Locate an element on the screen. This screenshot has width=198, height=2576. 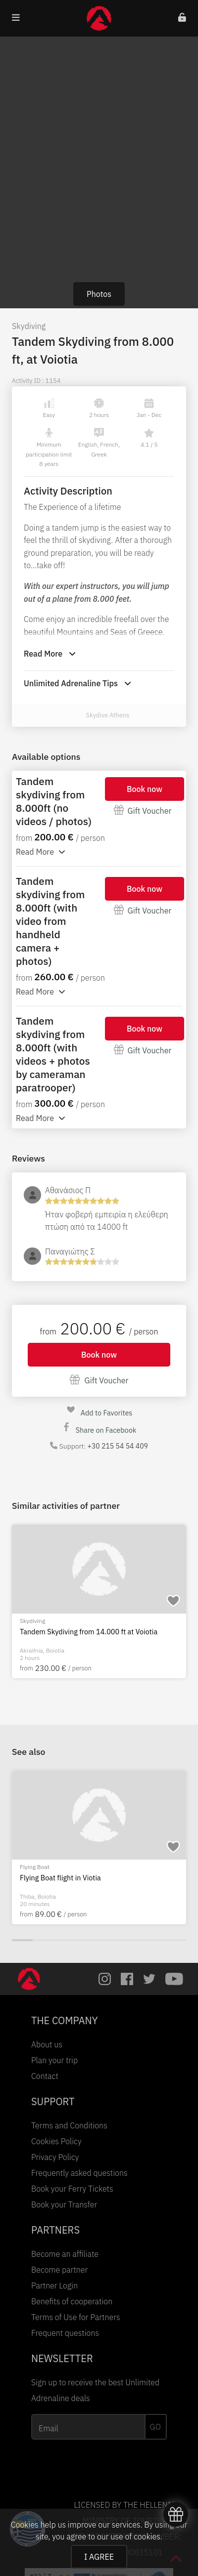
Terms of Use for Partners is located at coordinates (75, 2317).